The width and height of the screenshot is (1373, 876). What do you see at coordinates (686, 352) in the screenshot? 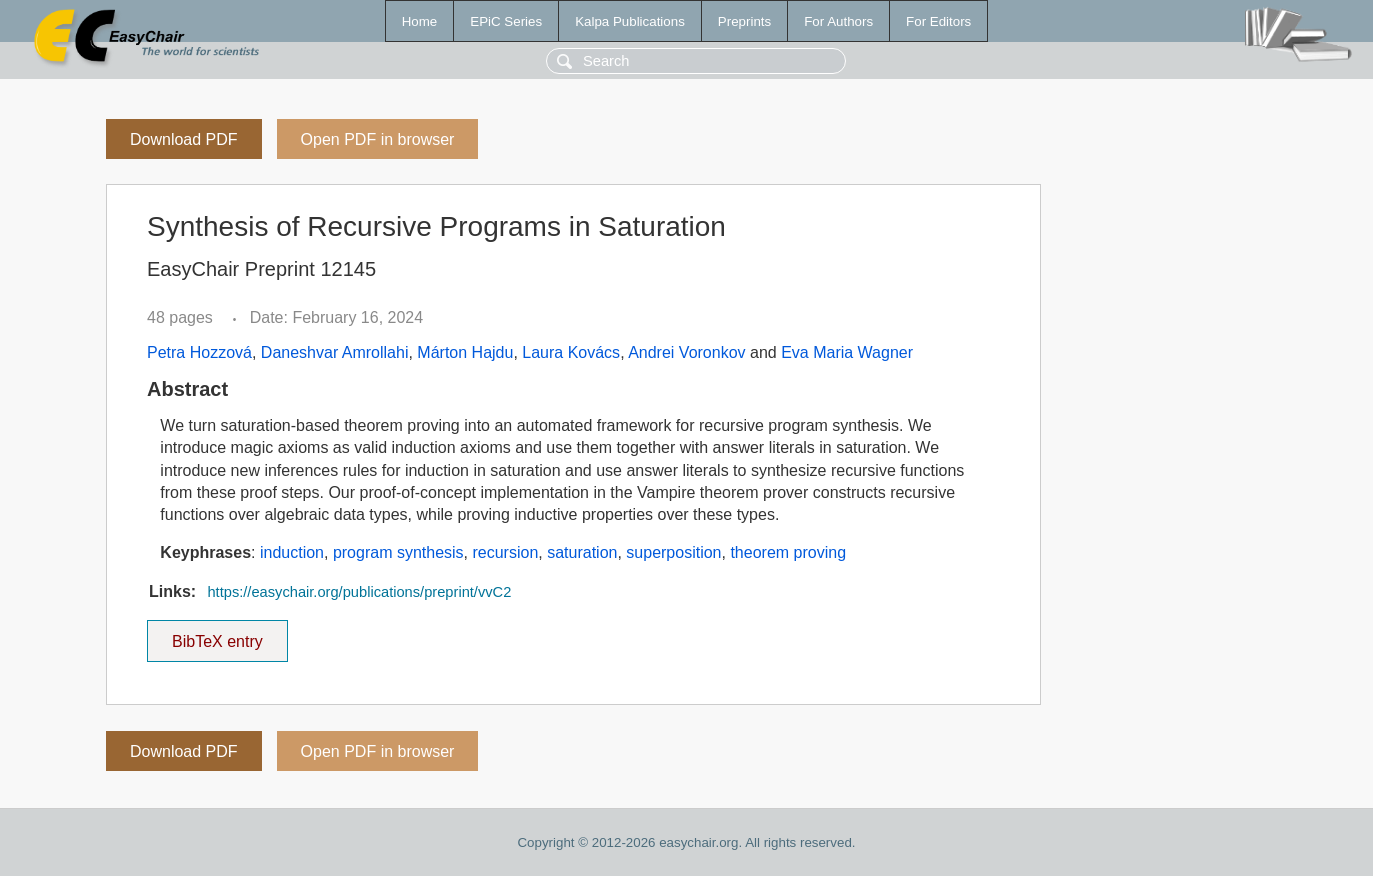
I see `Andrei Voronkov` at bounding box center [686, 352].